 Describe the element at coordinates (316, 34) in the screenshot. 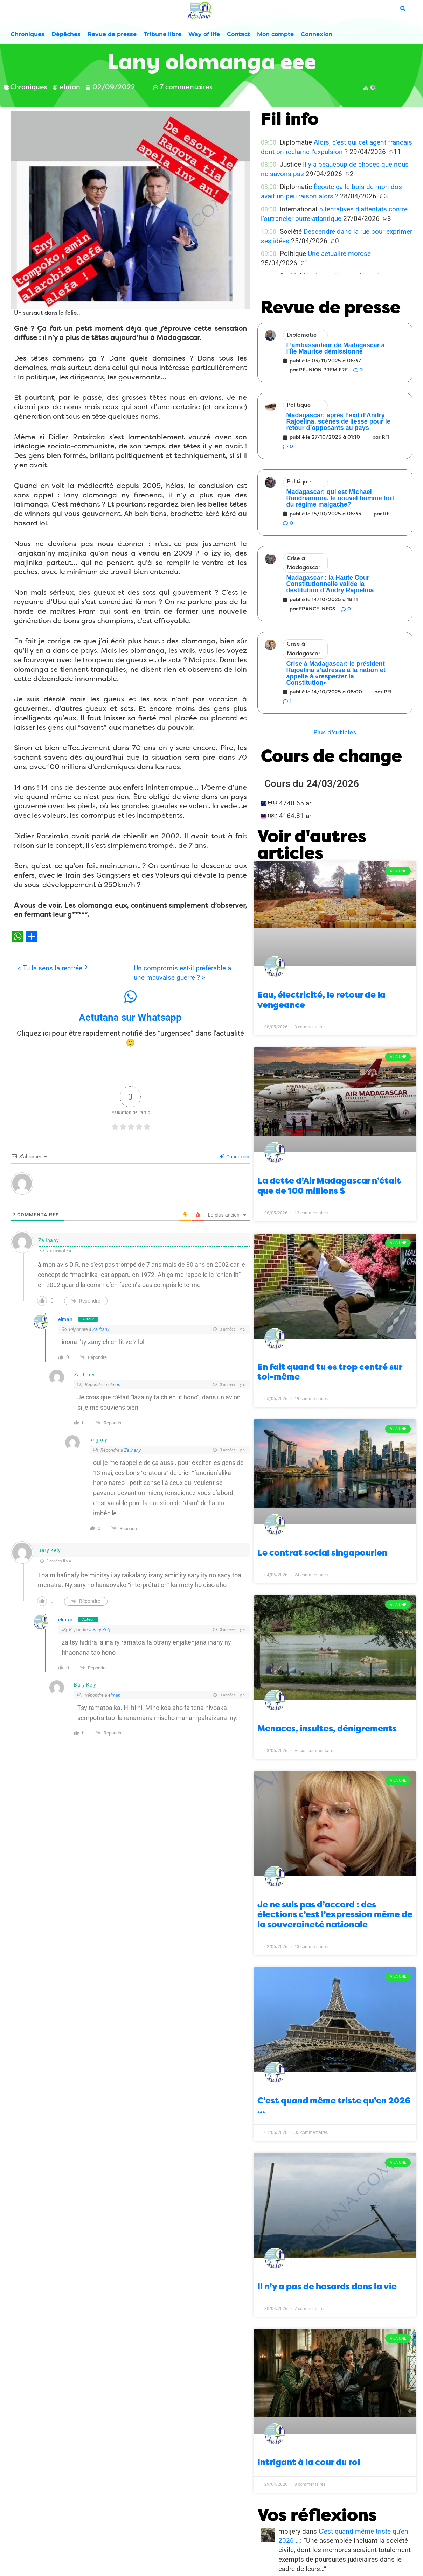

I see `Connexion` at that location.